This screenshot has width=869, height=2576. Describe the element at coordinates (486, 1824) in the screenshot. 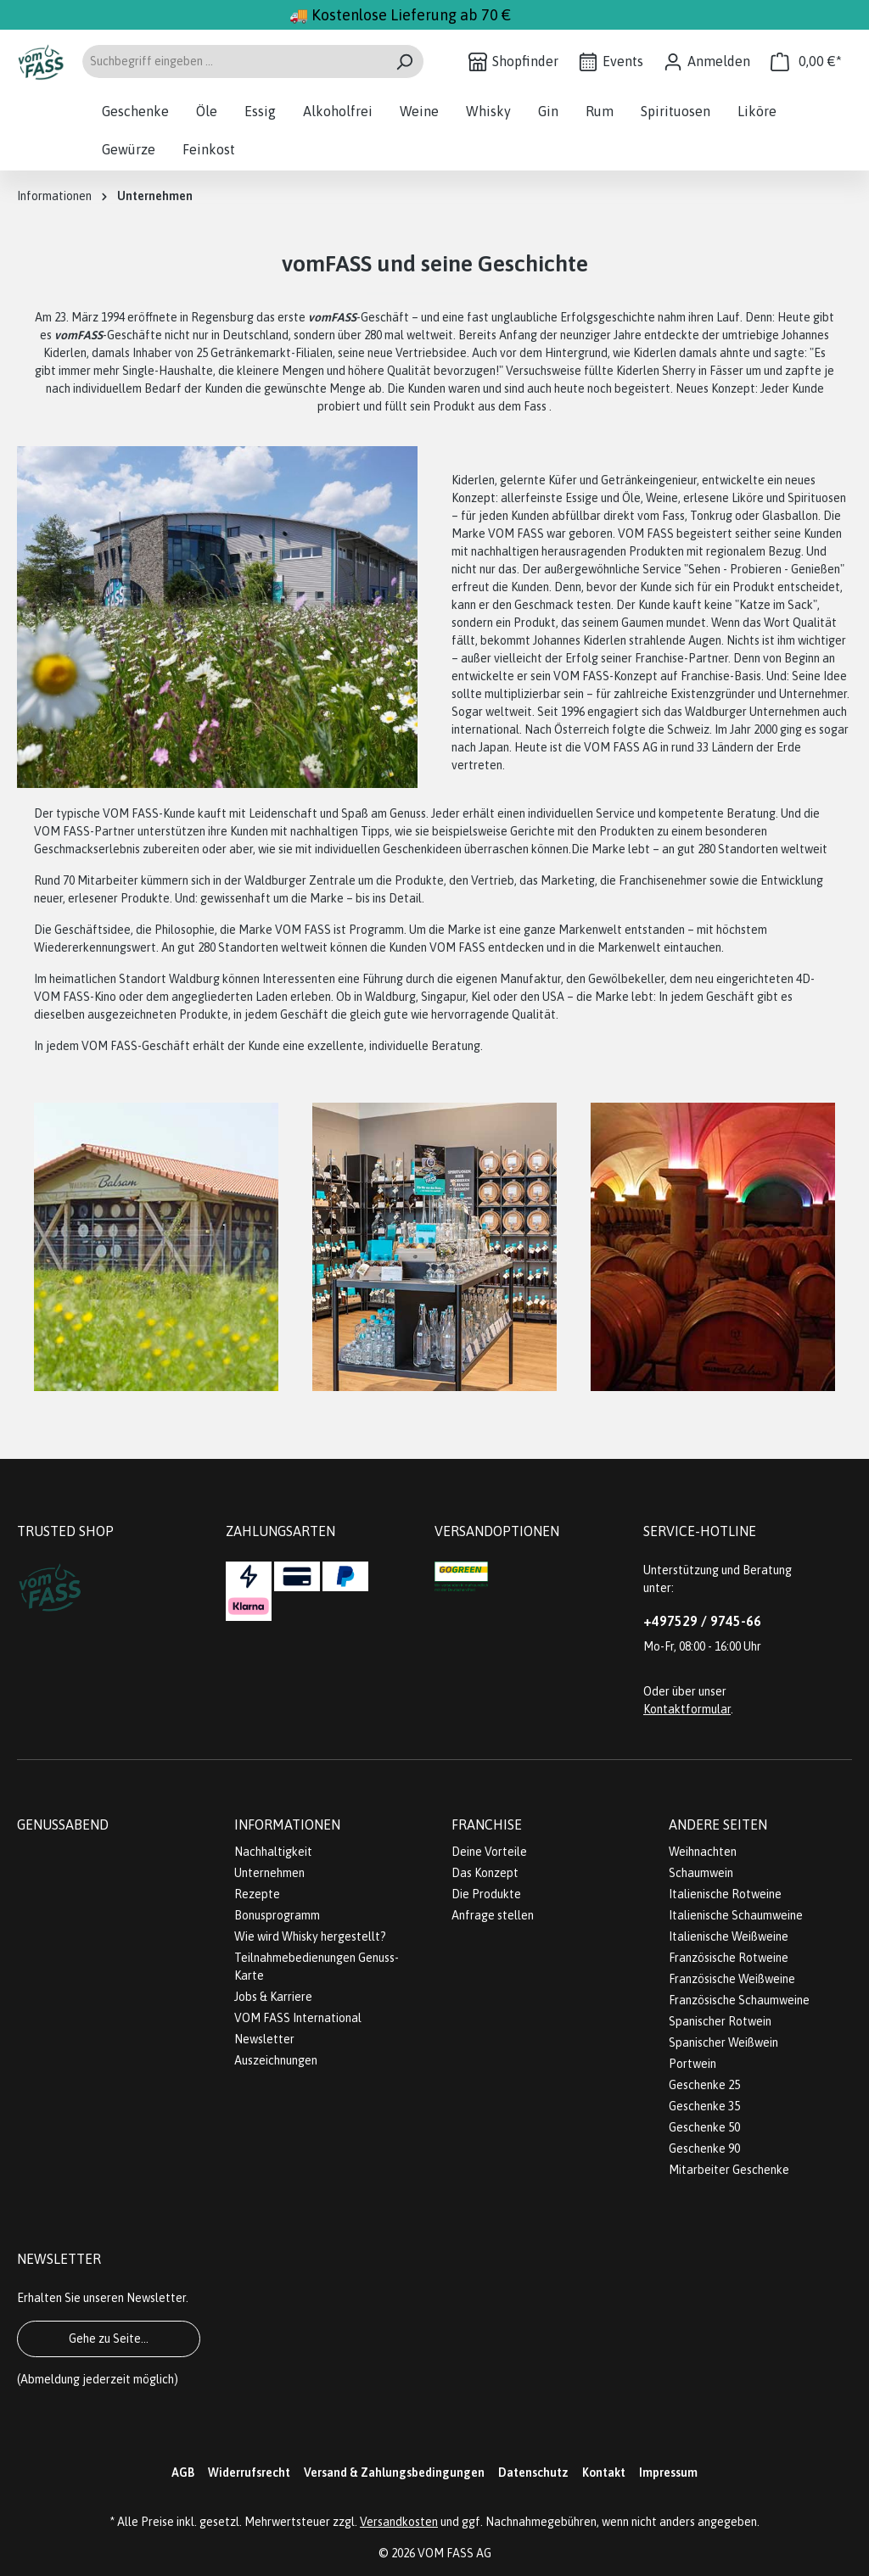

I see `Franchise` at that location.